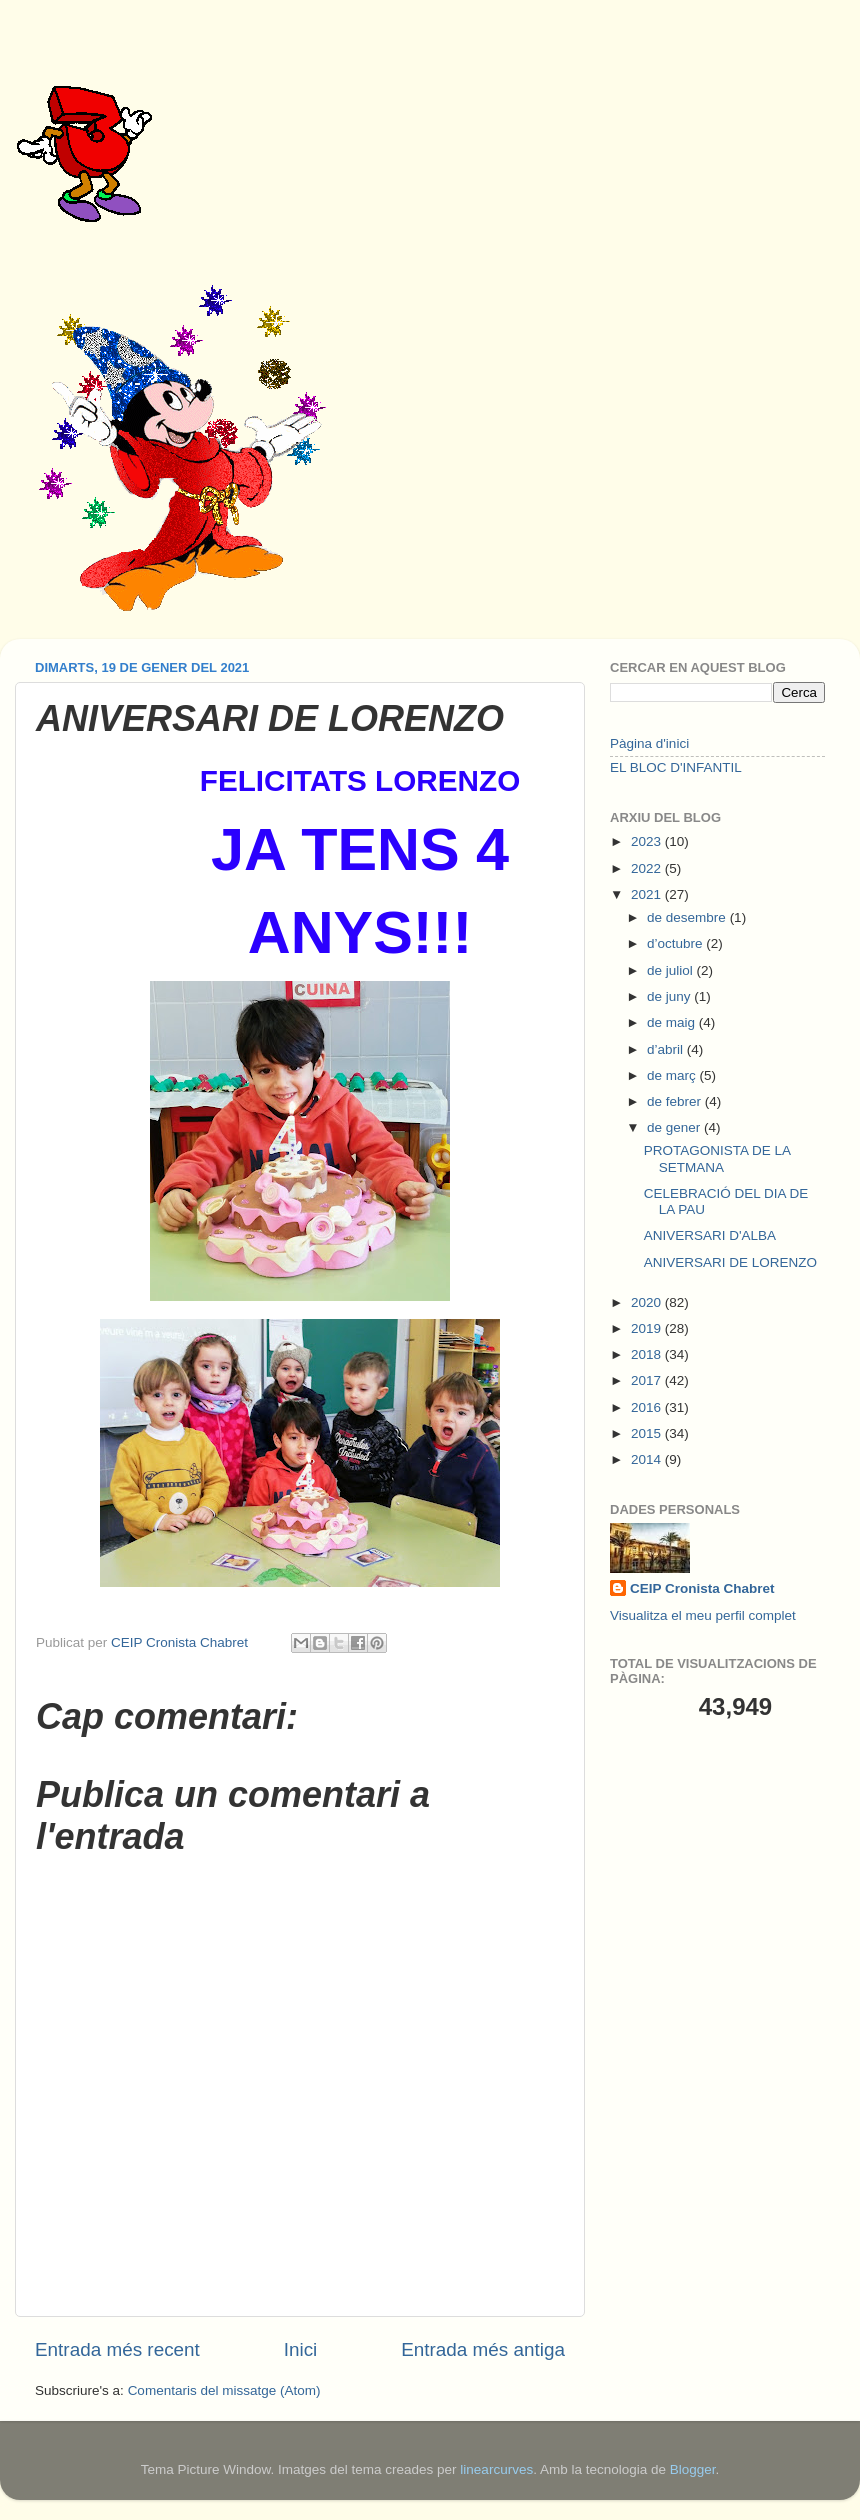 The width and height of the screenshot is (860, 2520). I want to click on CEIP Cronista Chabret, so click(702, 1588).